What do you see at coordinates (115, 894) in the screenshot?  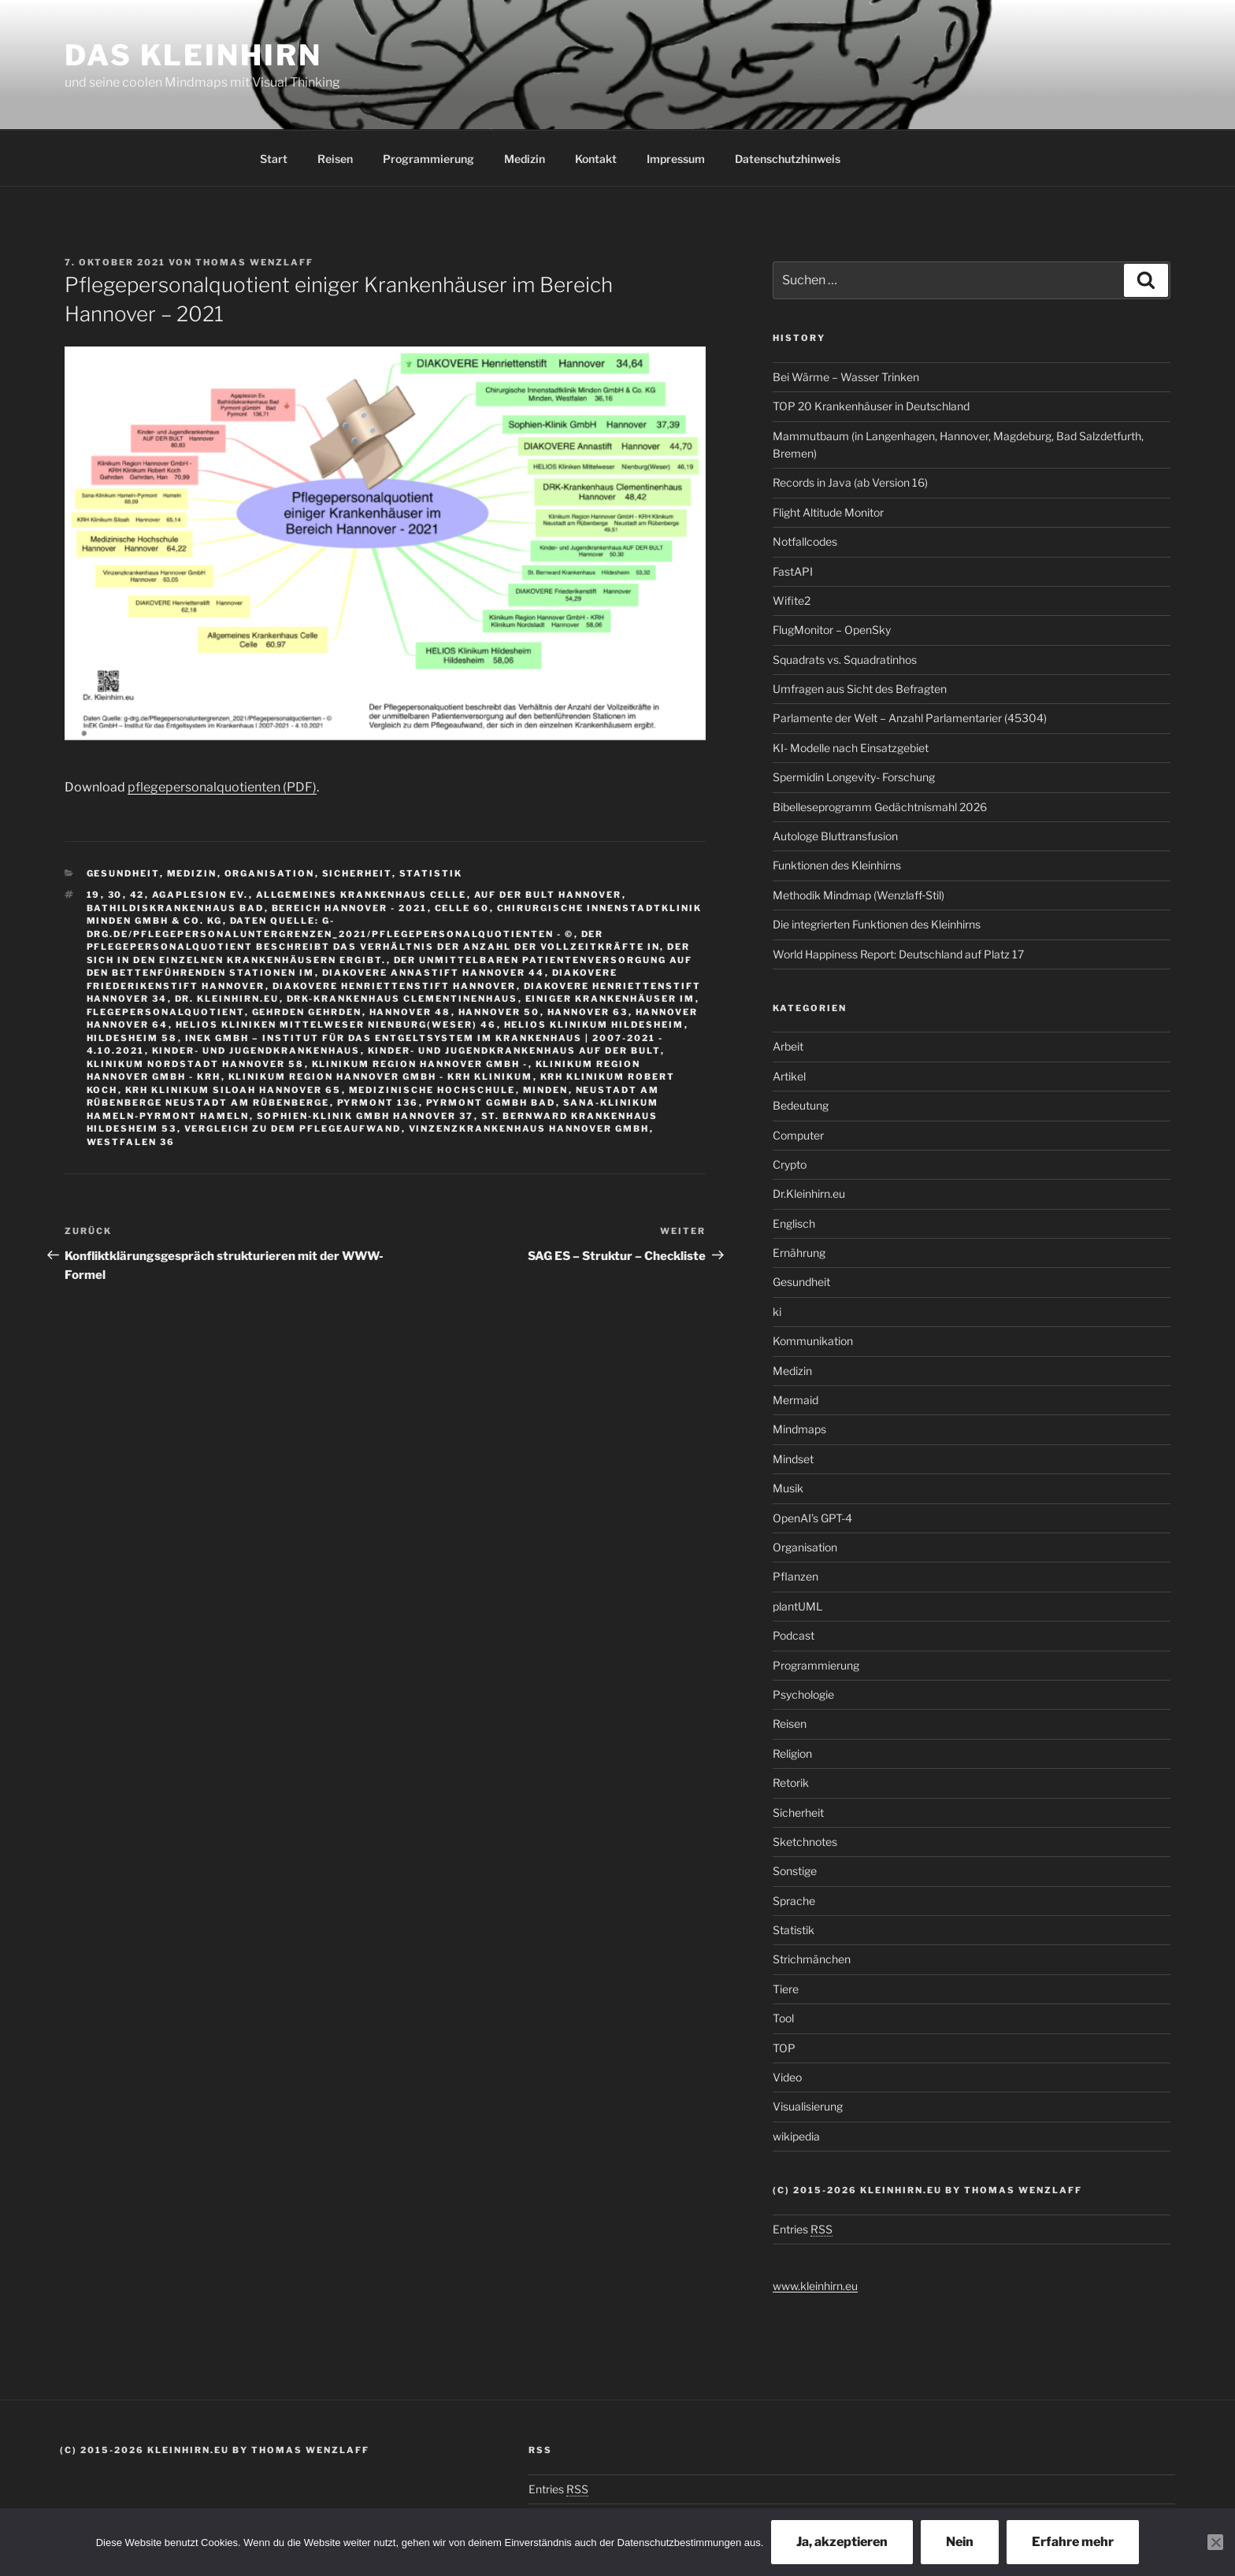 I see `30` at bounding box center [115, 894].